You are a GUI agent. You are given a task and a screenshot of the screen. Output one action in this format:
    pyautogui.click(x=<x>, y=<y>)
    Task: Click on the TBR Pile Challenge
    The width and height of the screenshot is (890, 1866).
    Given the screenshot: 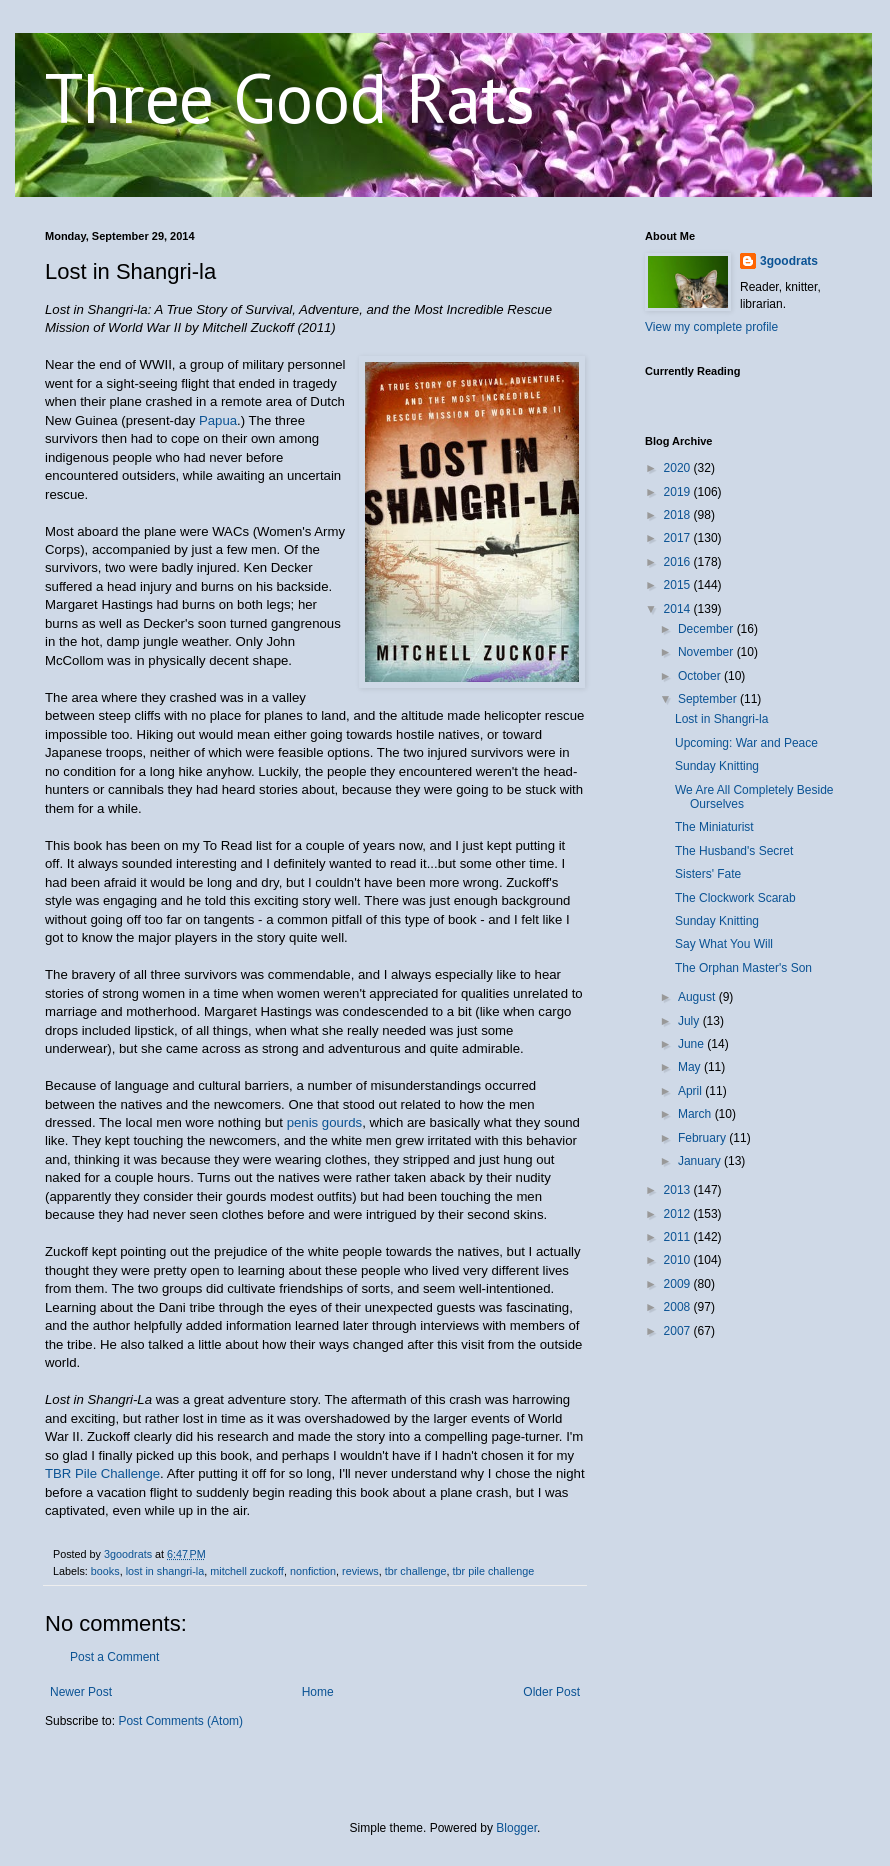 What is the action you would take?
    pyautogui.click(x=102, y=1473)
    